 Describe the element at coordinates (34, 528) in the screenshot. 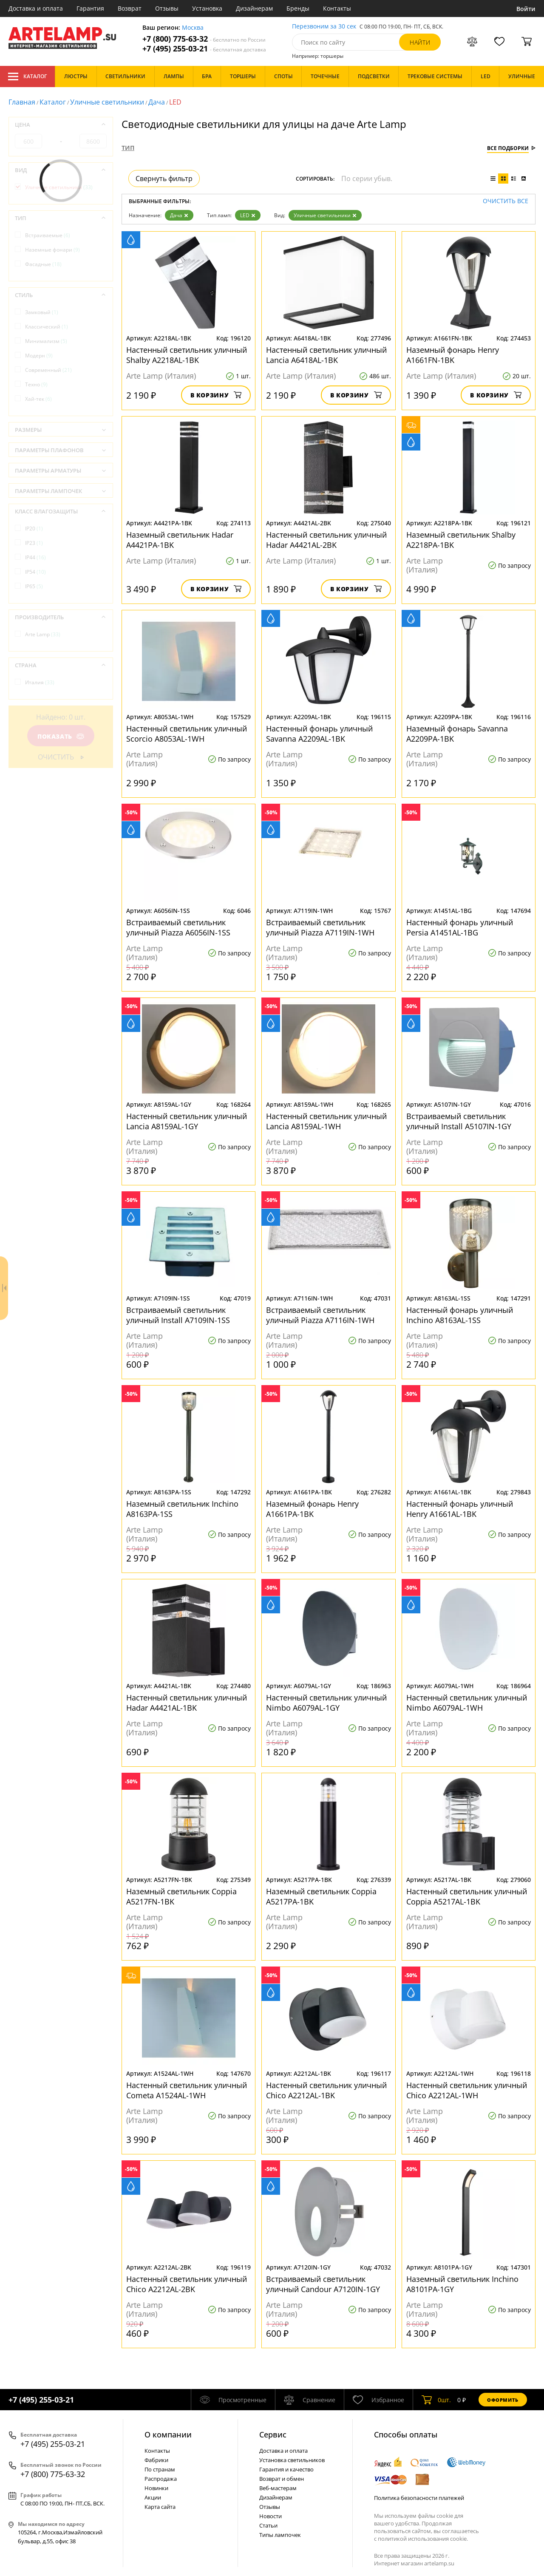

I see `IP20` at that location.